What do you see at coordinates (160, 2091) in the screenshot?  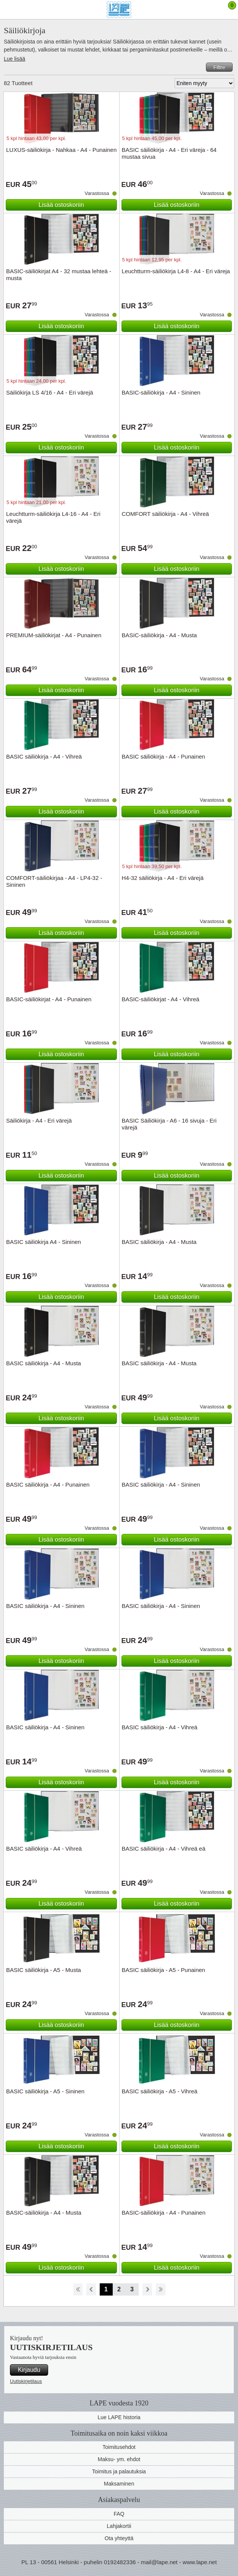 I see `BASIC säiliökirja - A5 - Vihreä` at bounding box center [160, 2091].